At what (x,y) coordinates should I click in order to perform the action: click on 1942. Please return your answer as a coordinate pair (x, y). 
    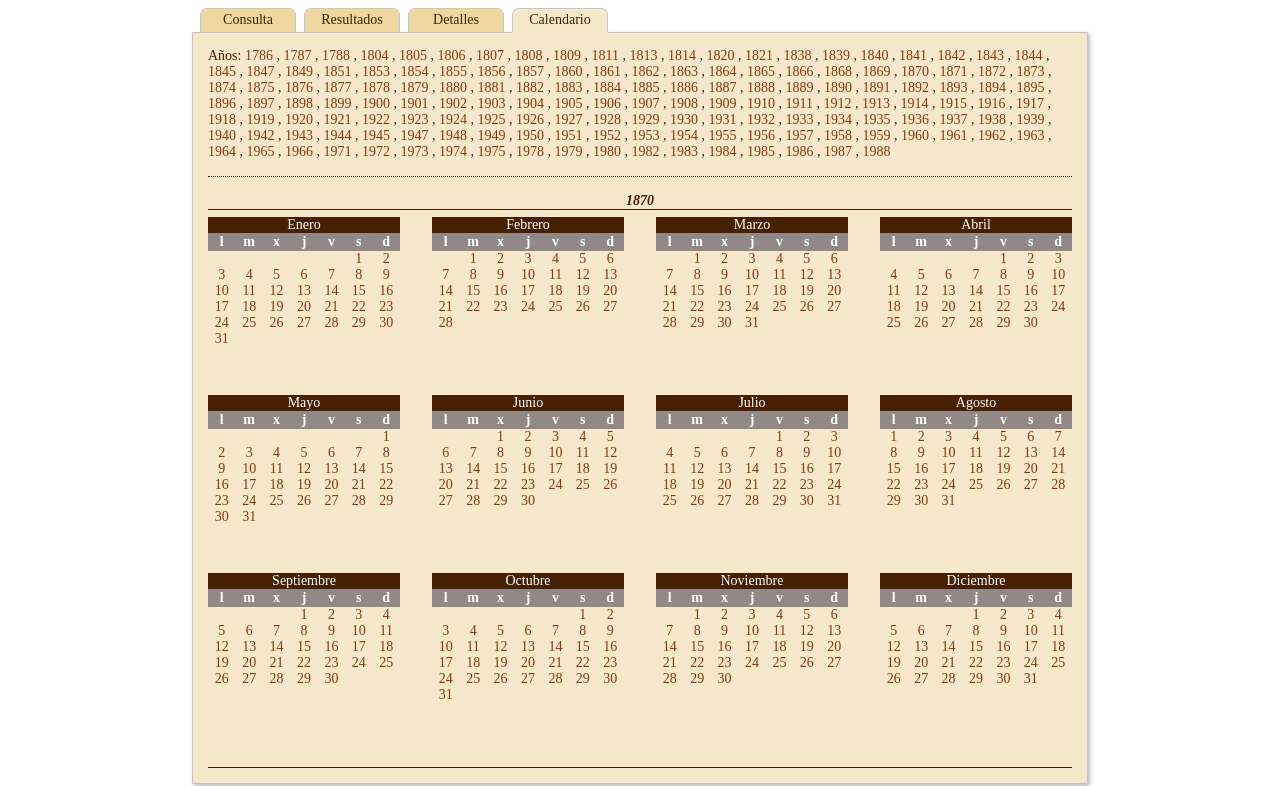
    Looking at the image, I should click on (261, 135).